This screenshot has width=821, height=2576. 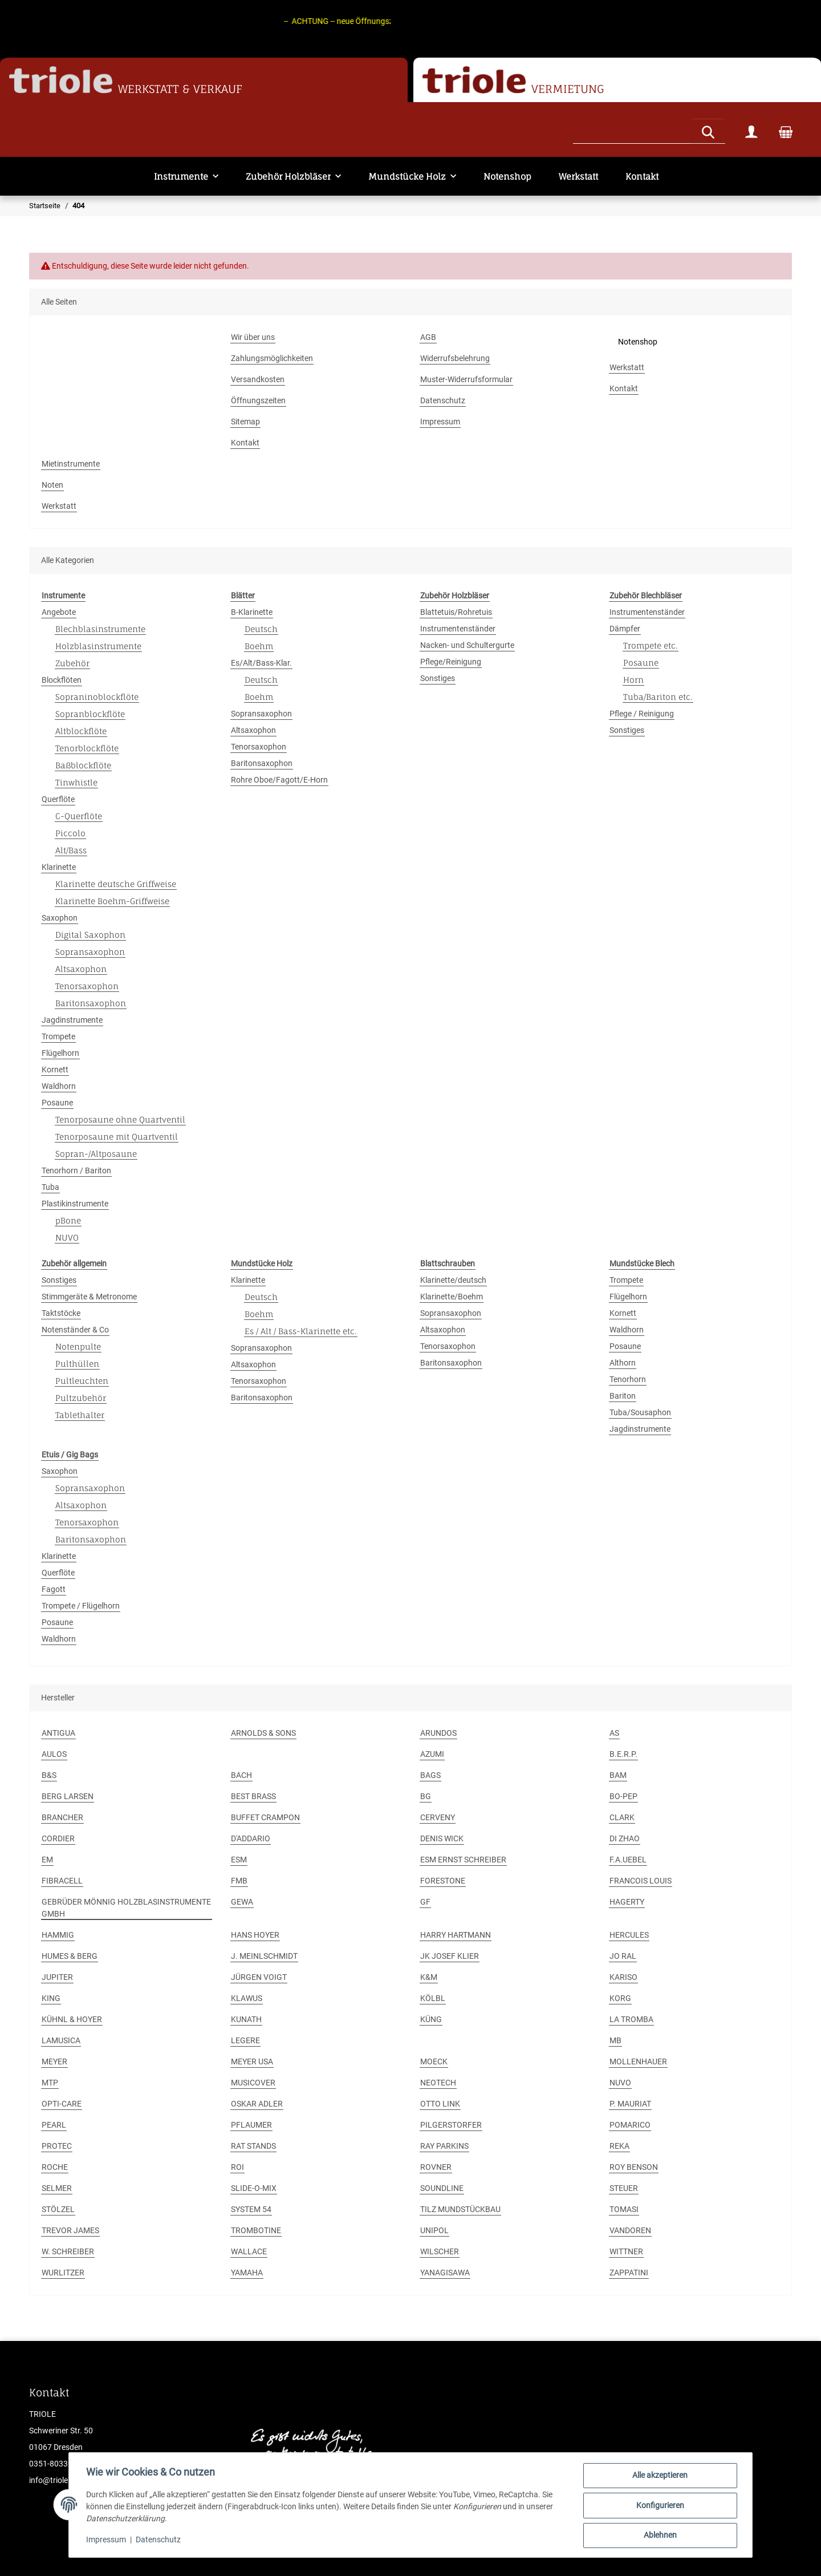 What do you see at coordinates (622, 1395) in the screenshot?
I see `Bariton` at bounding box center [622, 1395].